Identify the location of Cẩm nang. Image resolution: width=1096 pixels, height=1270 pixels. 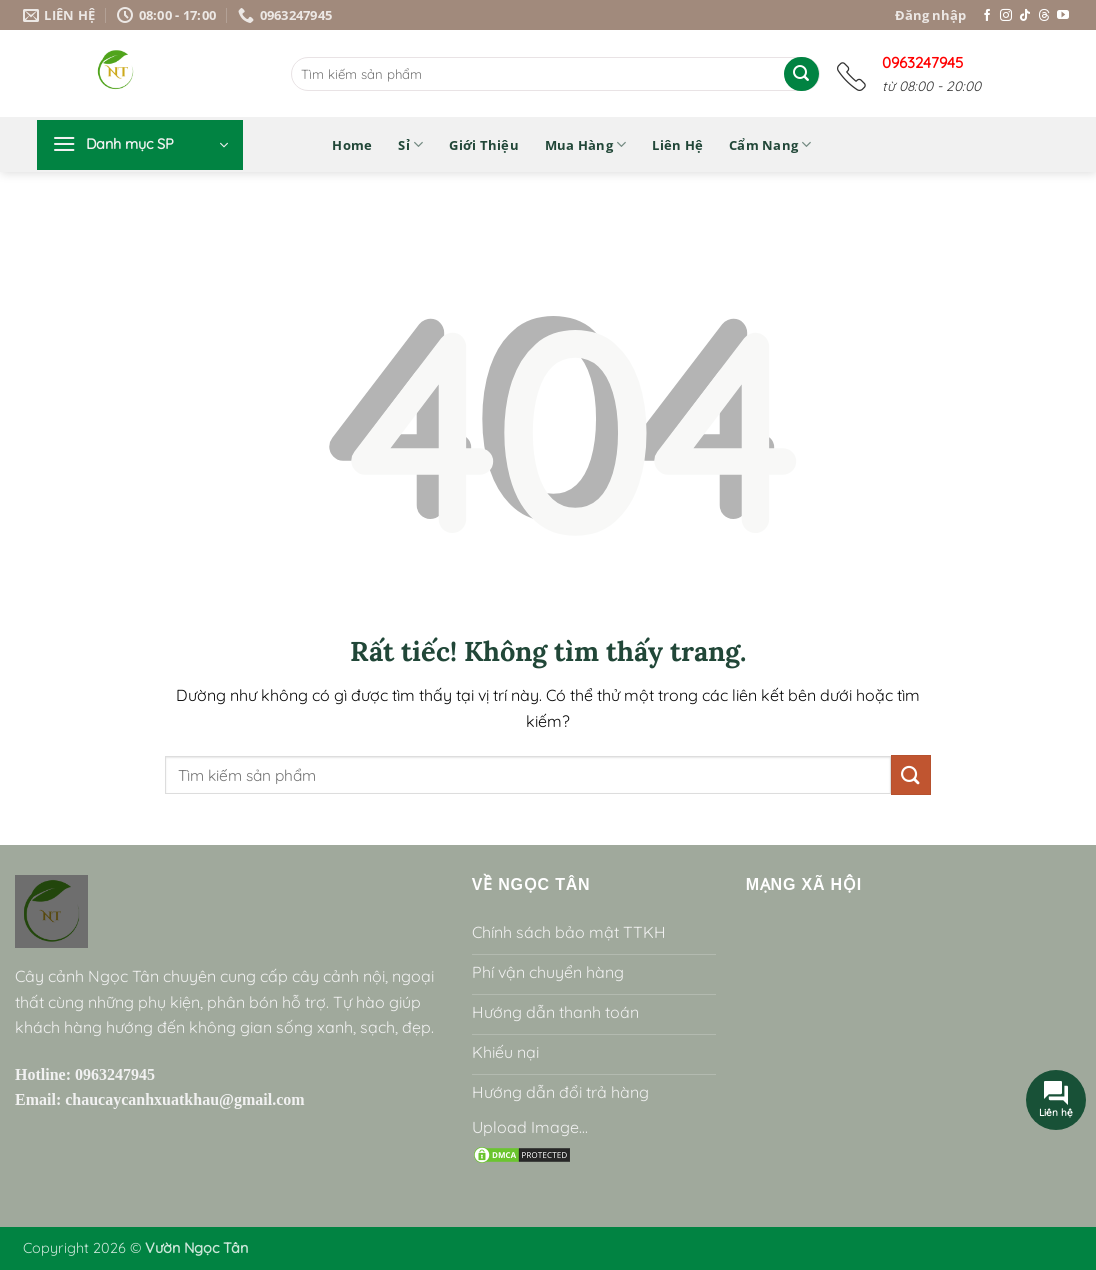
(770, 144).